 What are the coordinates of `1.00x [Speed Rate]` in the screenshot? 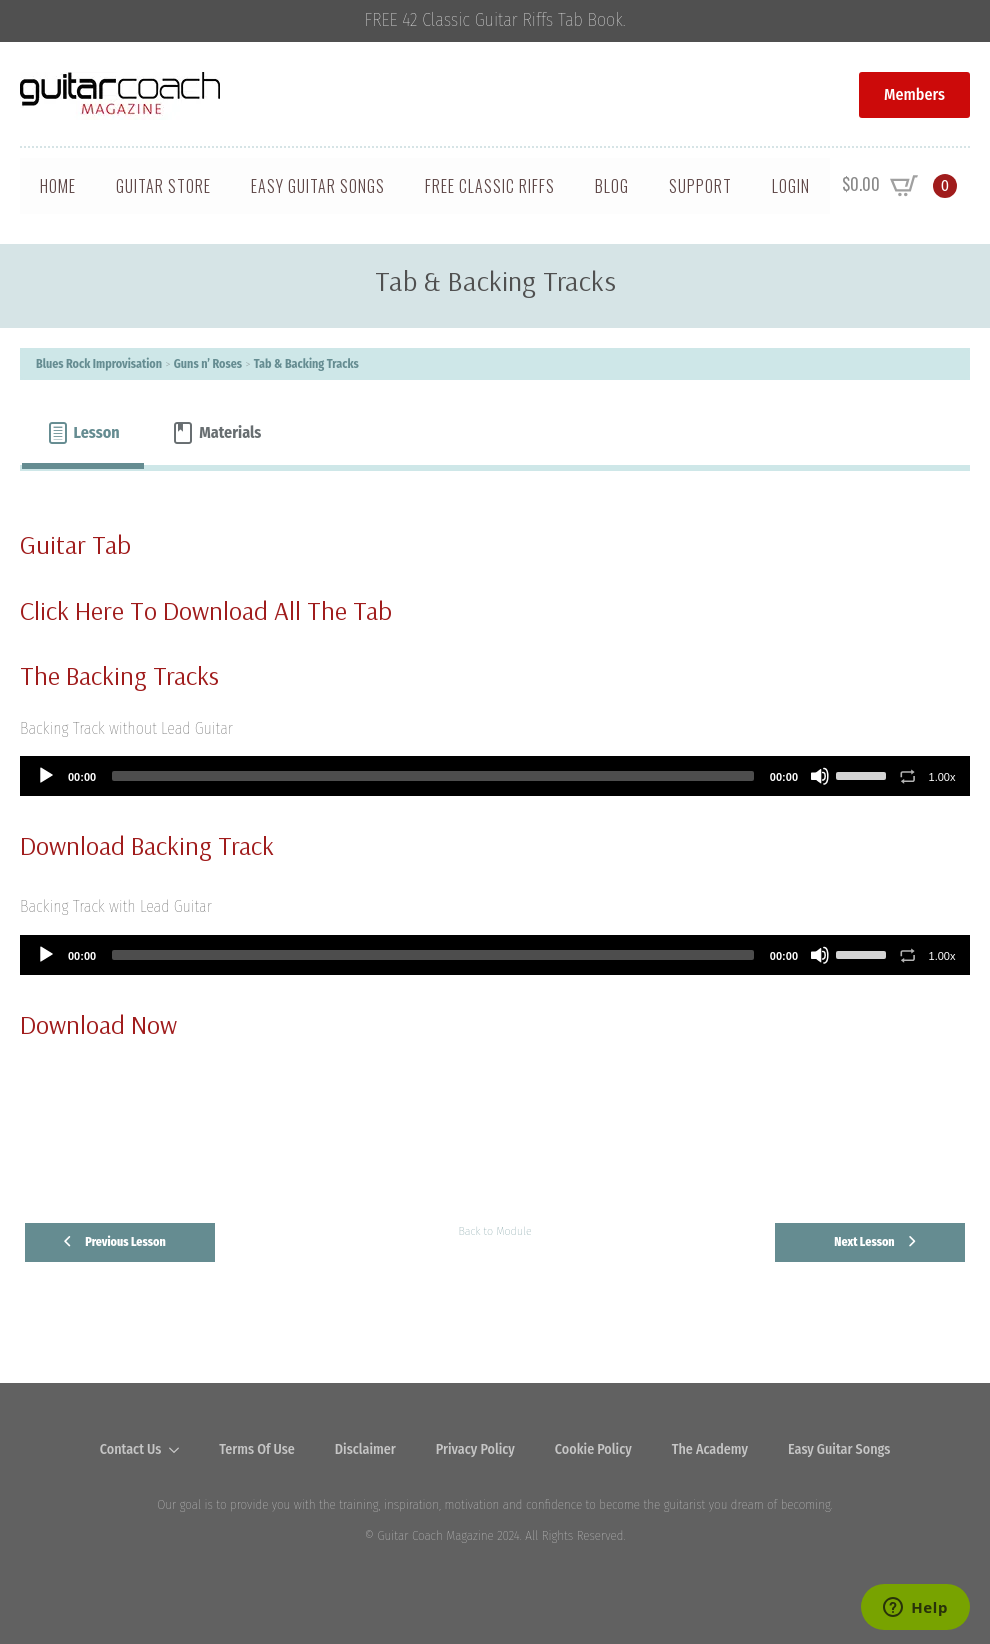 It's located at (942, 777).